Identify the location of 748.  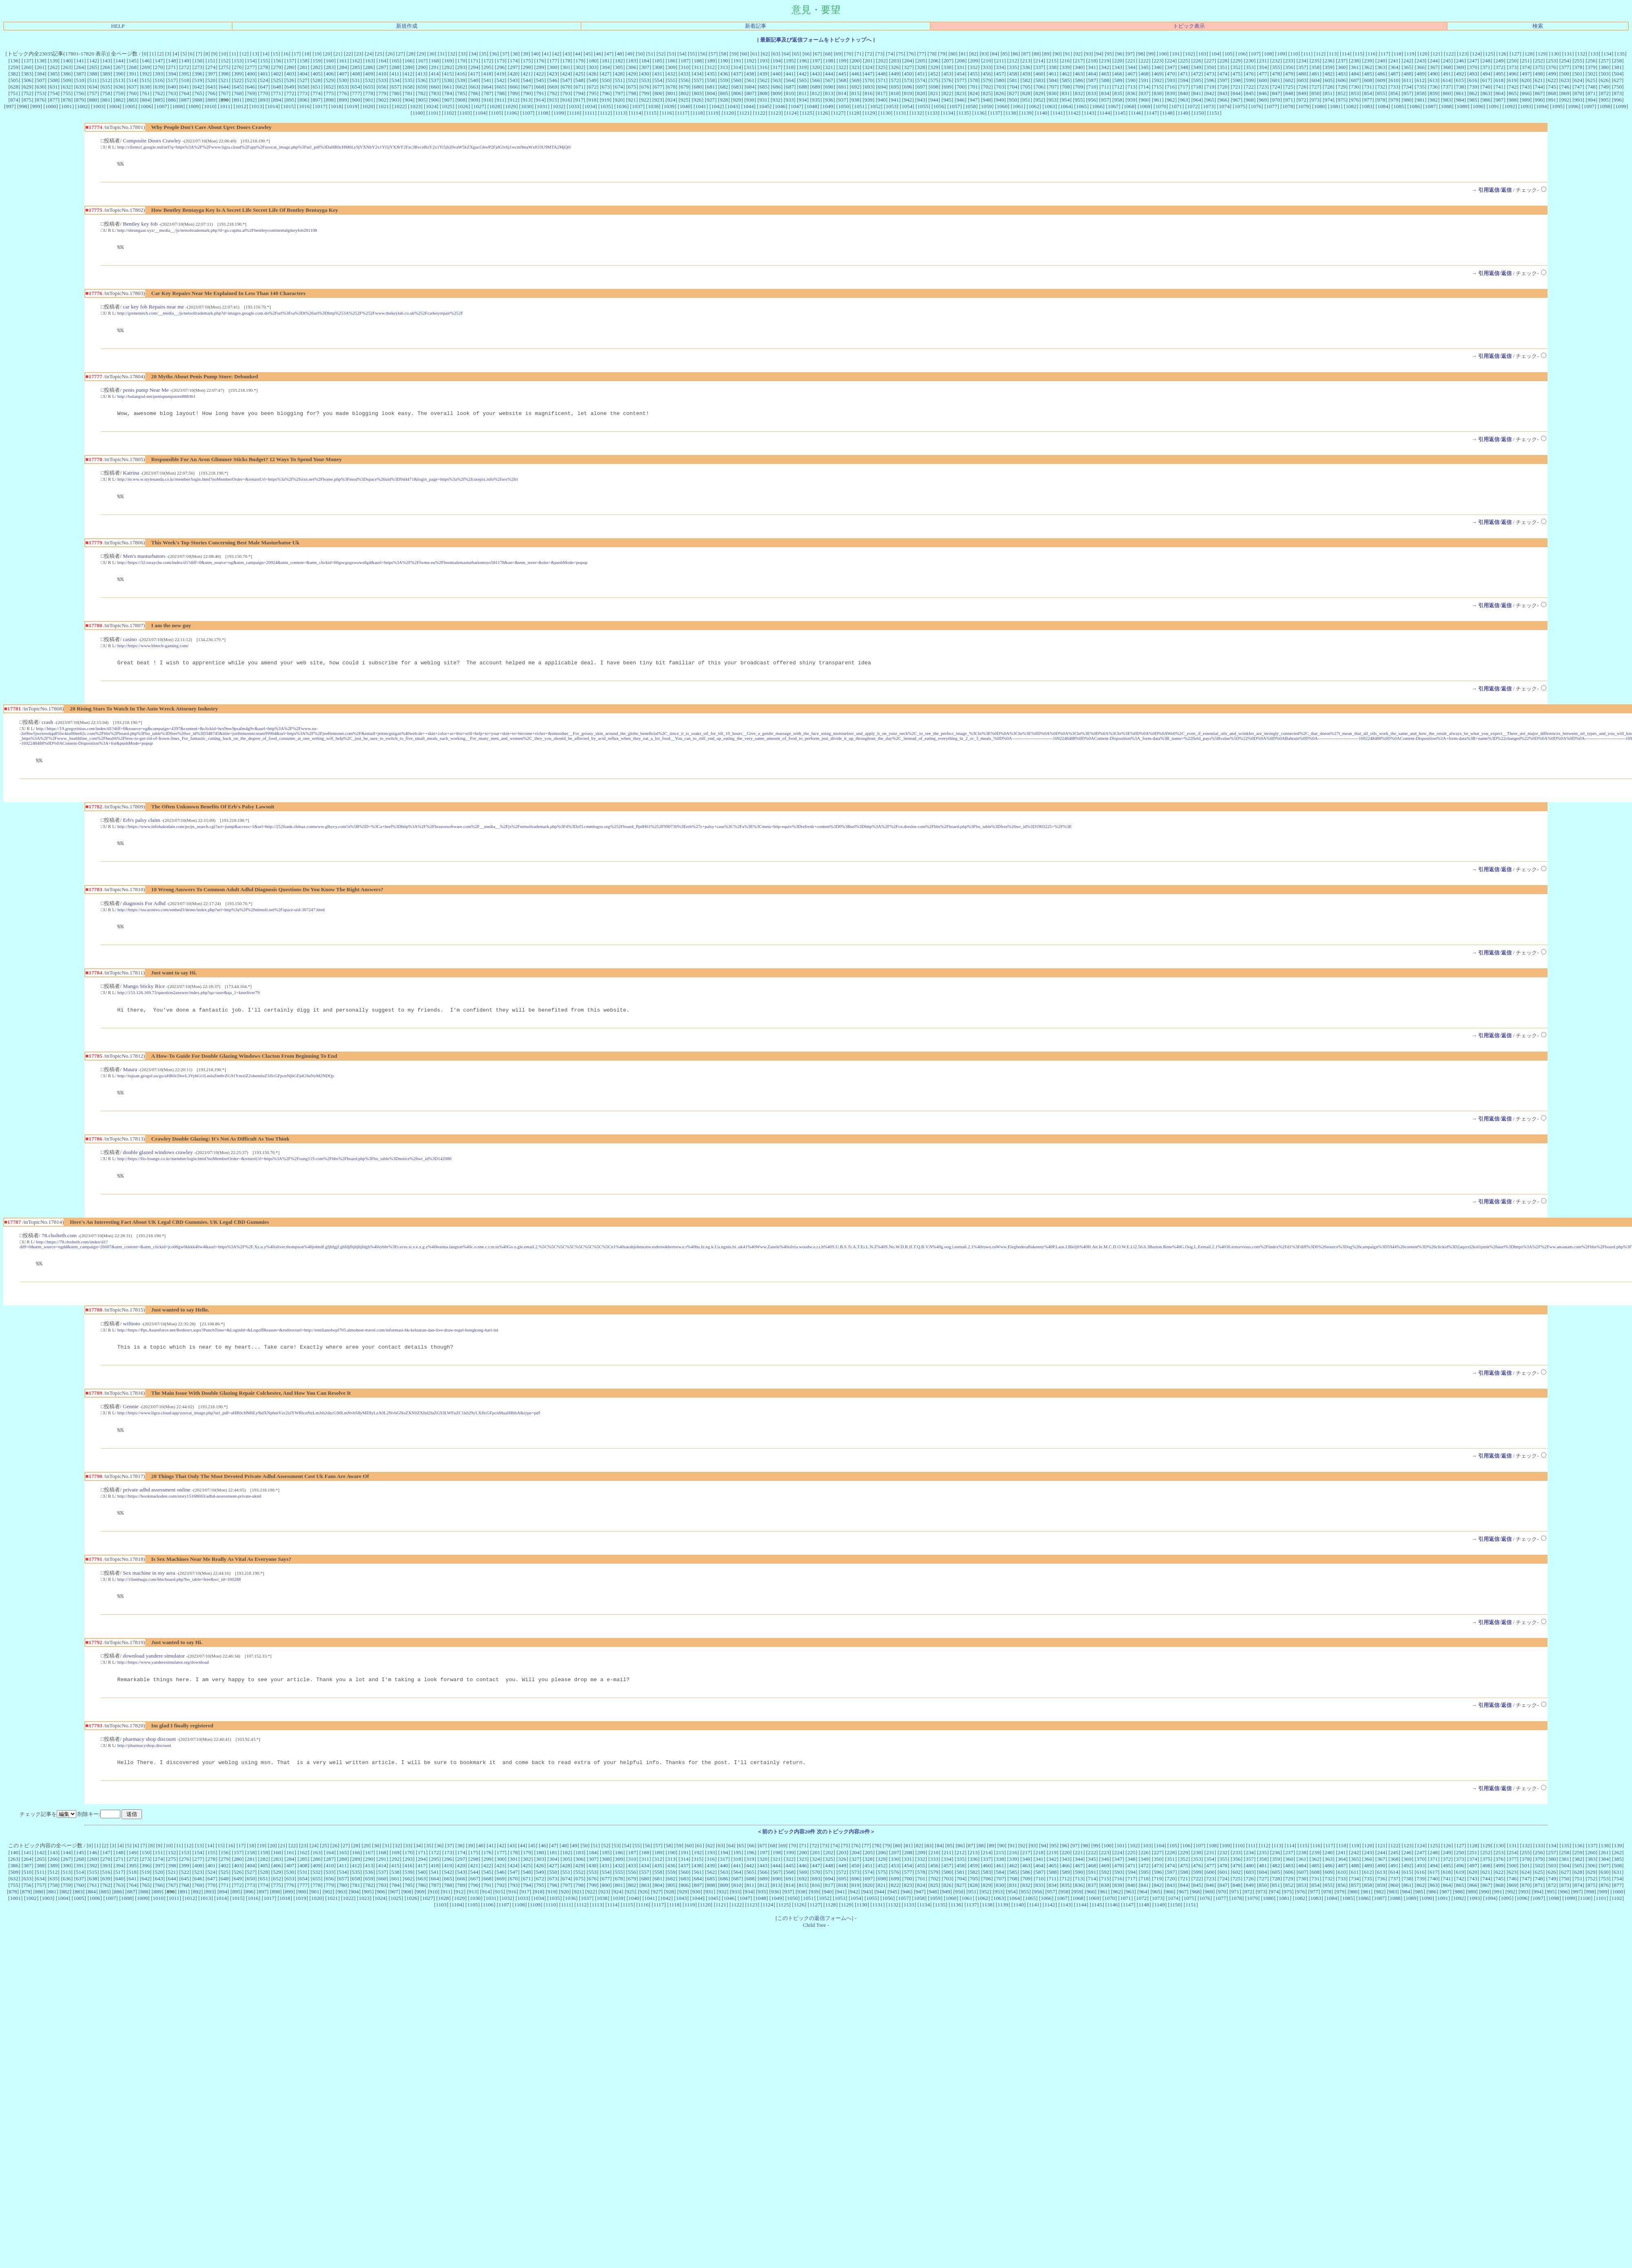
(1592, 87).